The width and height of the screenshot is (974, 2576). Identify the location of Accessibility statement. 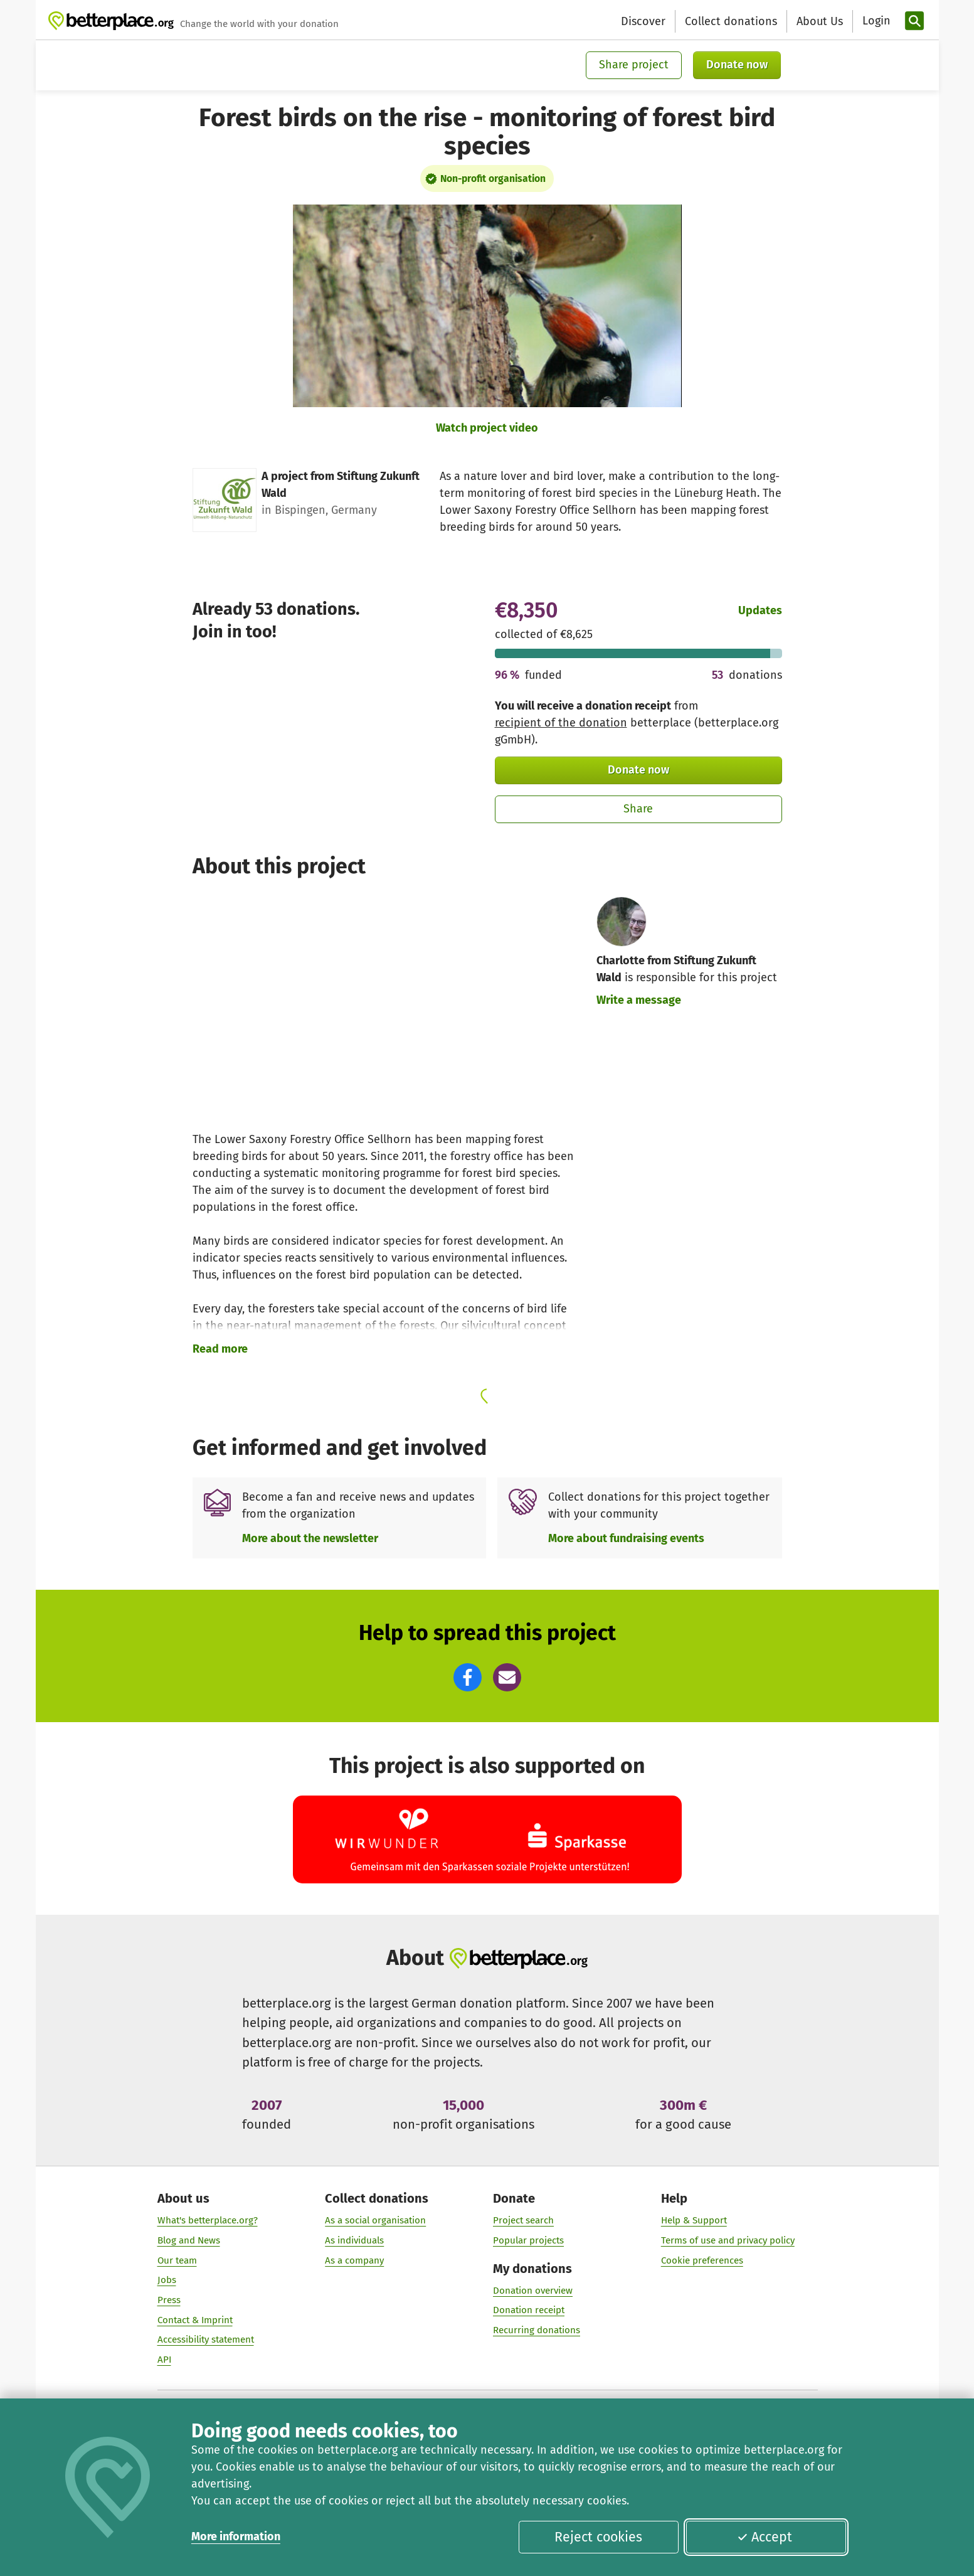
(205, 2340).